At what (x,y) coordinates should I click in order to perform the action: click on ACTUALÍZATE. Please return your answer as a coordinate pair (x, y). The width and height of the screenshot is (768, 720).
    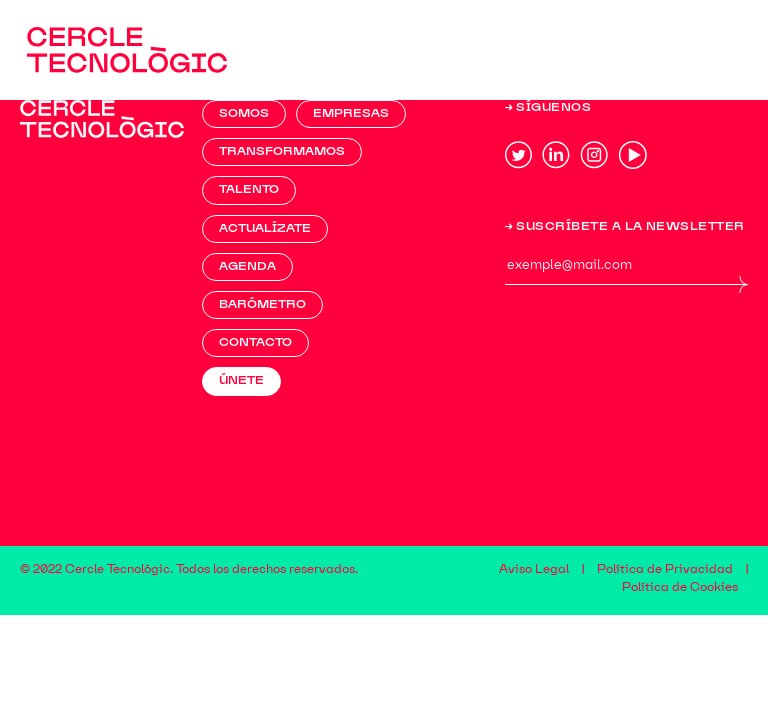
    Looking at the image, I should click on (265, 229).